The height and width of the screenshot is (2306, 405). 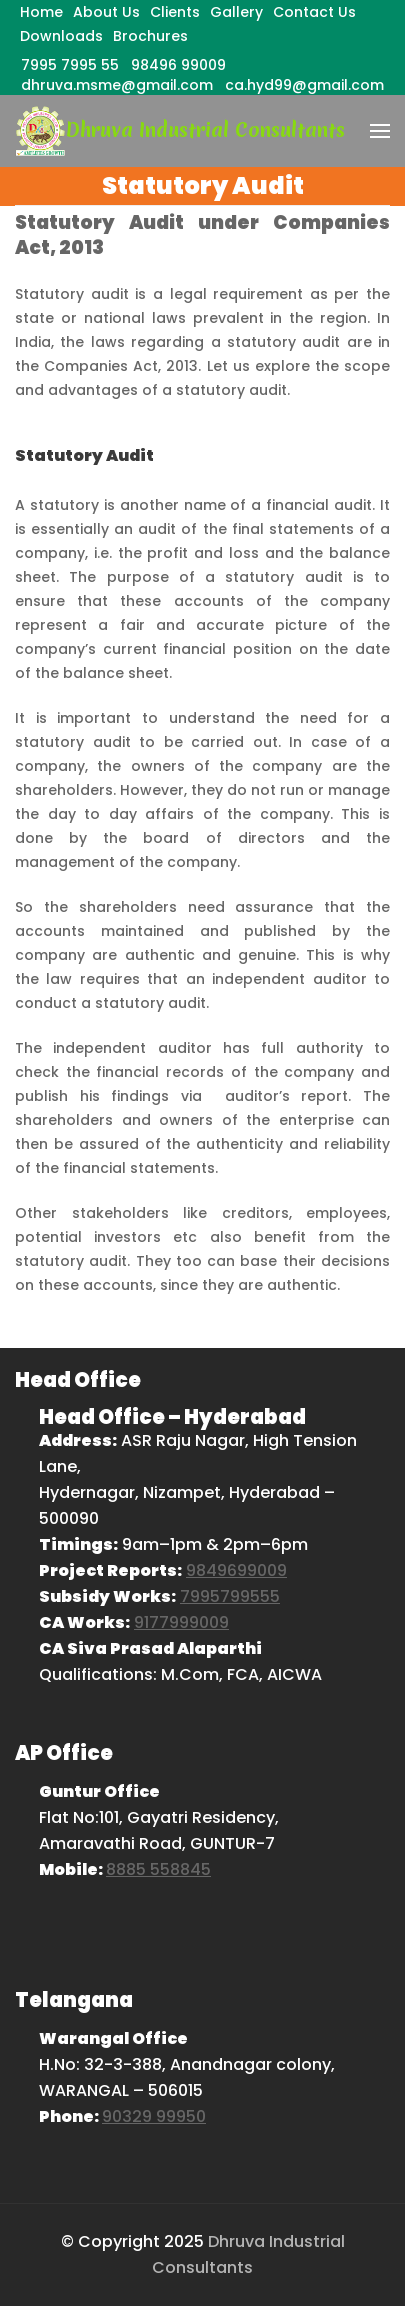 What do you see at coordinates (175, 12) in the screenshot?
I see `Clients` at bounding box center [175, 12].